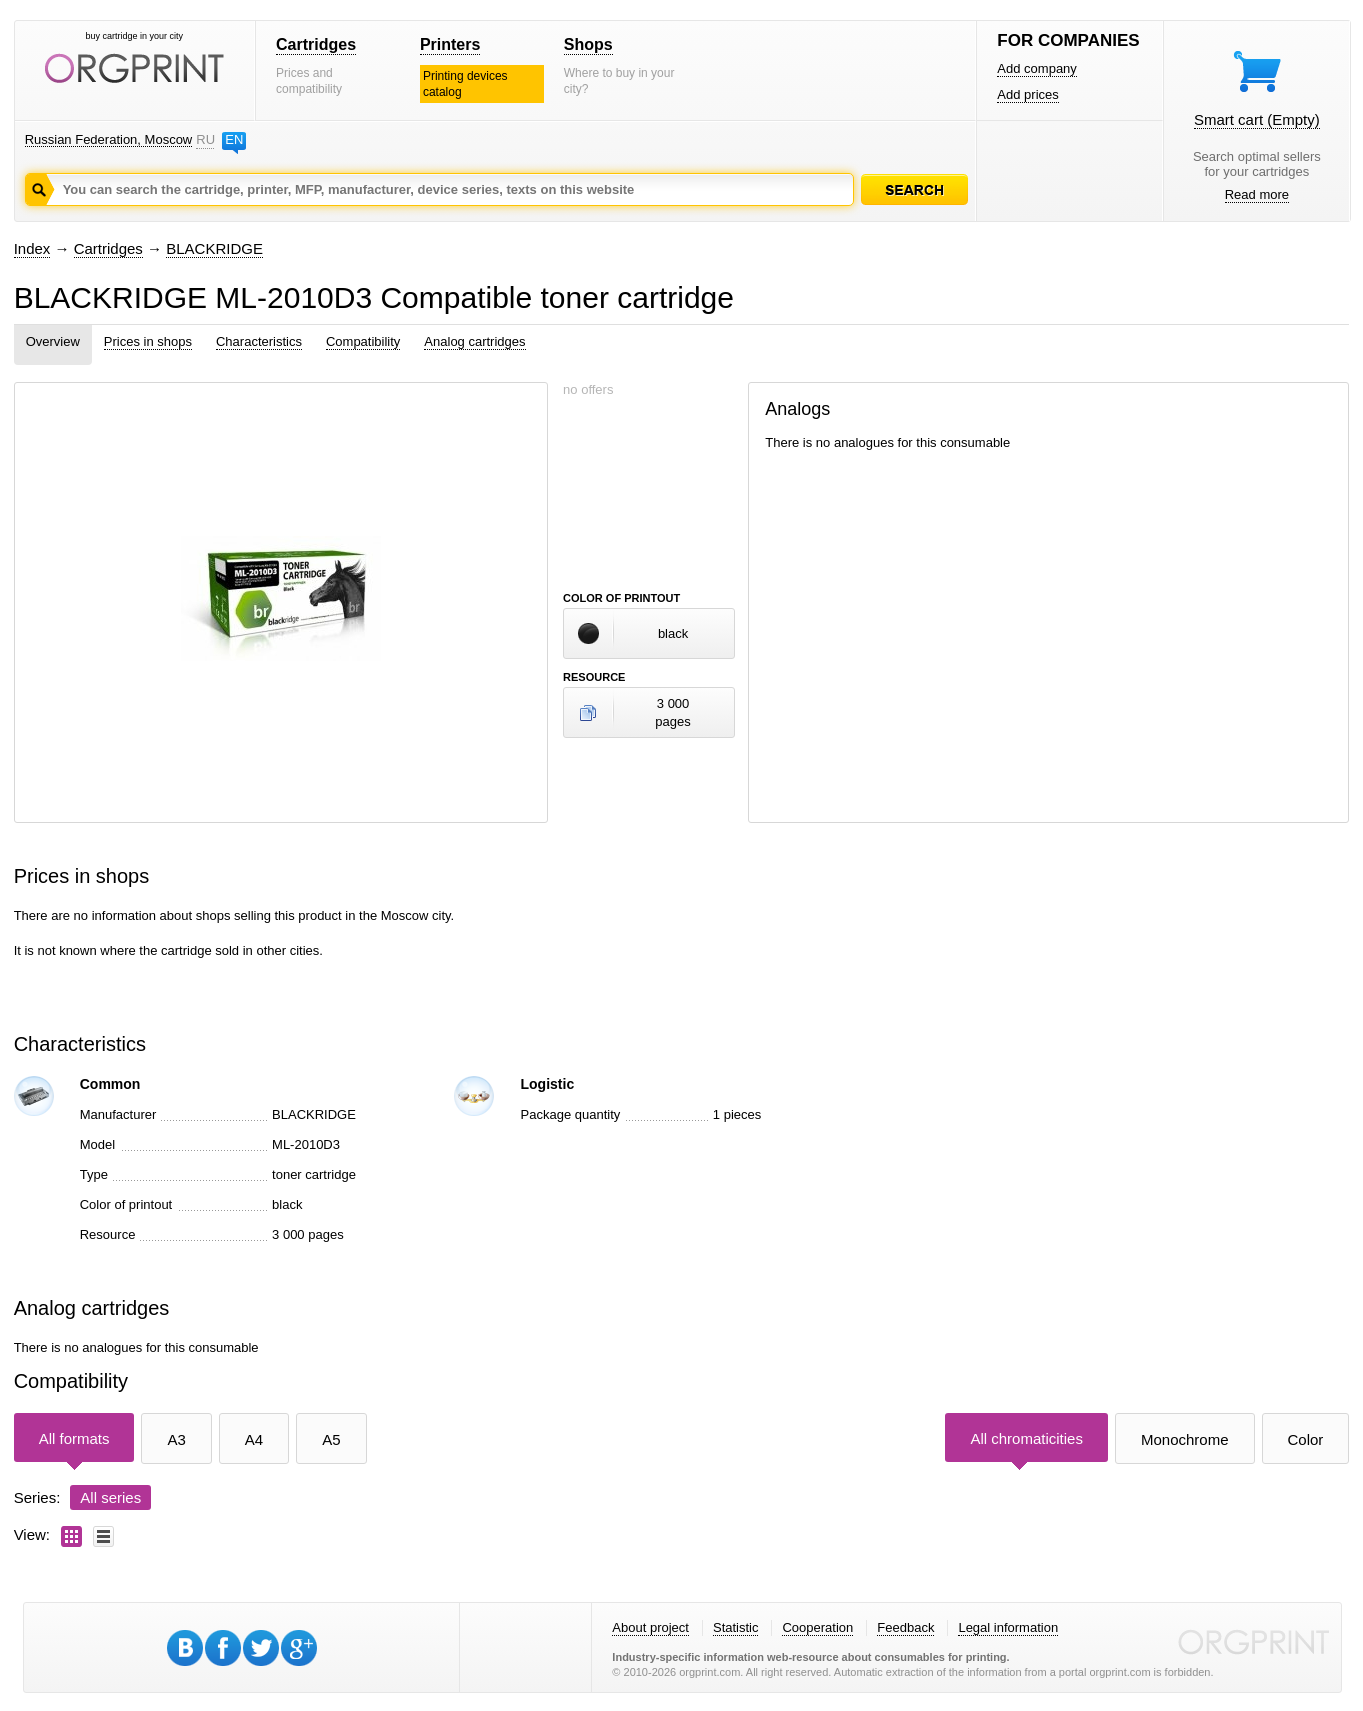 This screenshot has width=1363, height=1711. I want to click on Compatibility, so click(363, 341).